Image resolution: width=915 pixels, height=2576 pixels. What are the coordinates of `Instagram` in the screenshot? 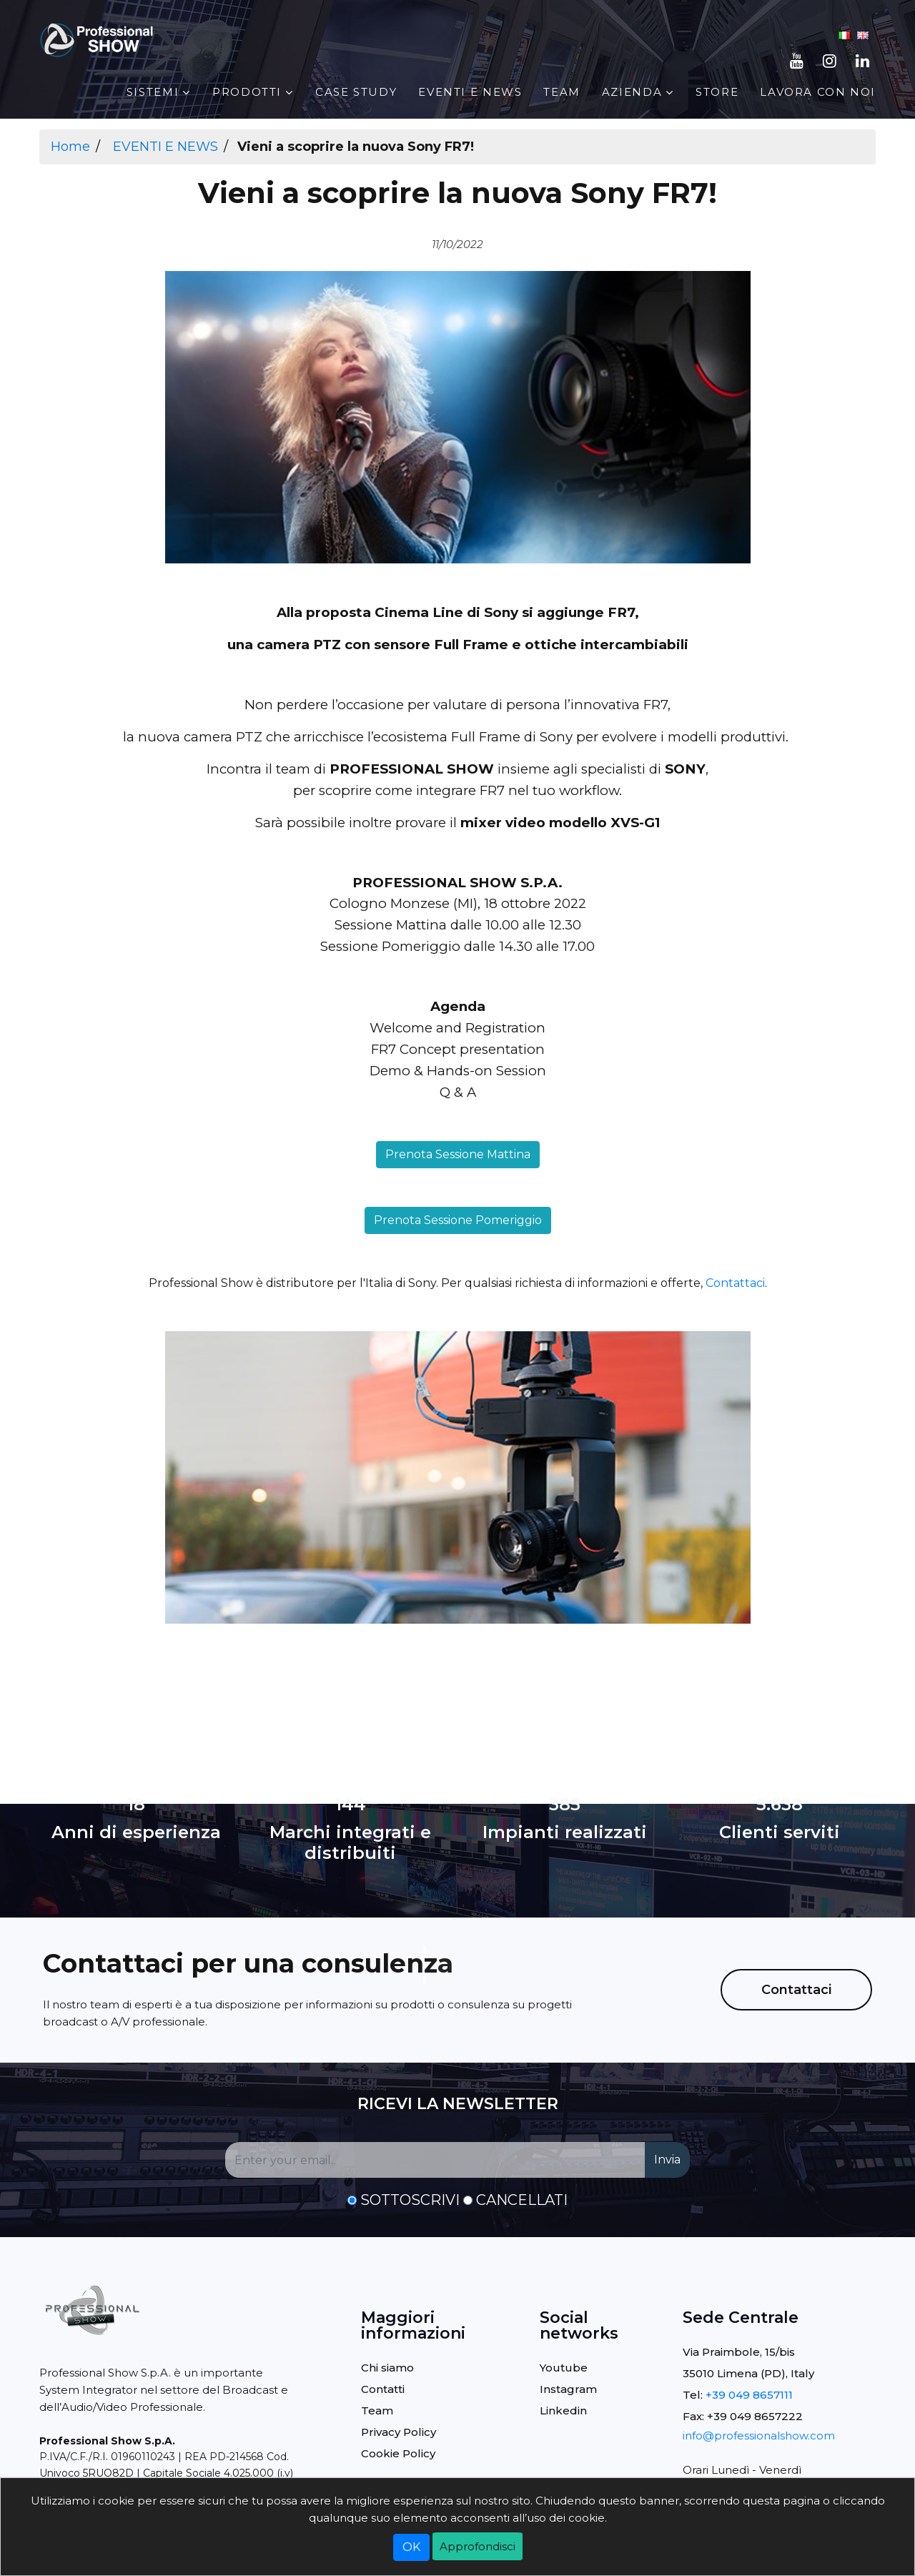 It's located at (568, 2389).